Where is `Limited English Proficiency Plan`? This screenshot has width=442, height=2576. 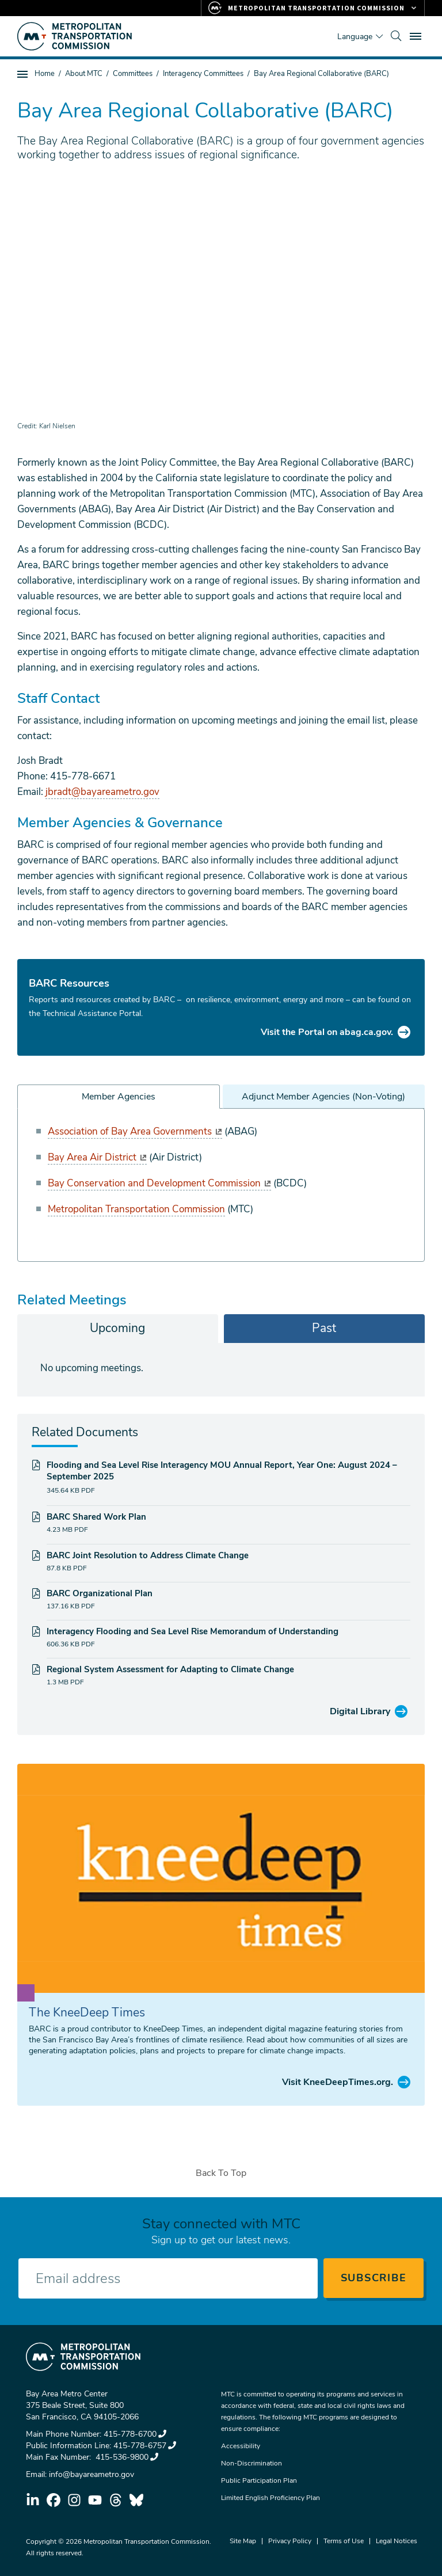 Limited English Proficiency Plan is located at coordinates (270, 2497).